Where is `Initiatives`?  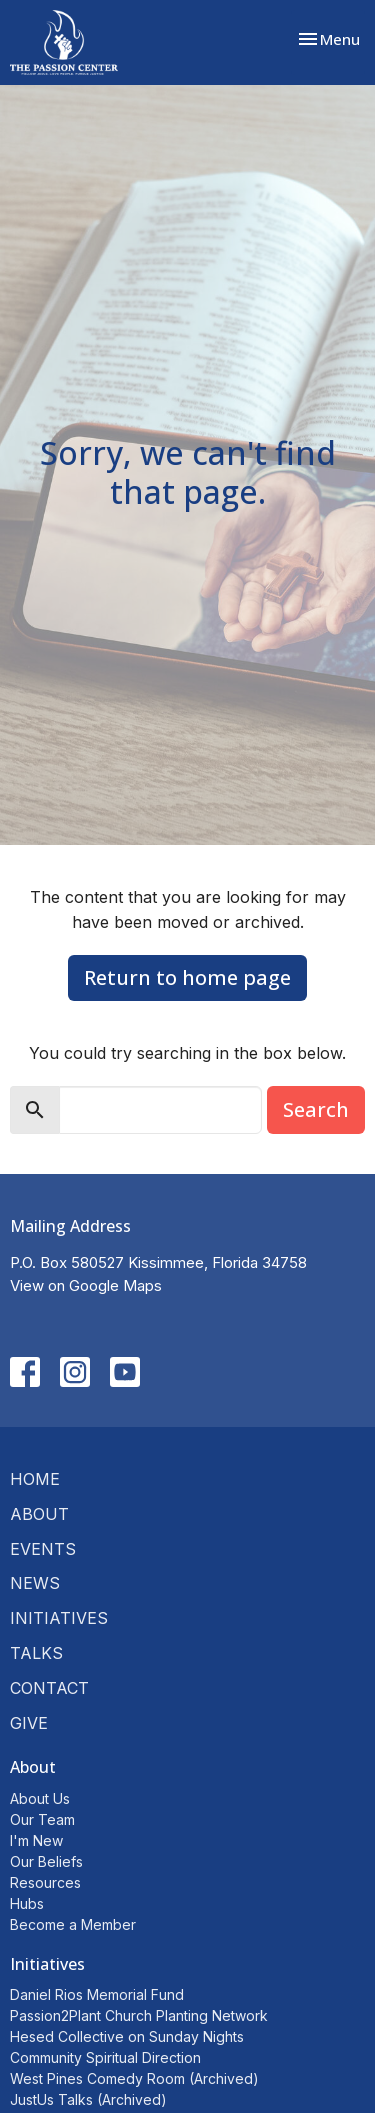 Initiatives is located at coordinates (59, 1618).